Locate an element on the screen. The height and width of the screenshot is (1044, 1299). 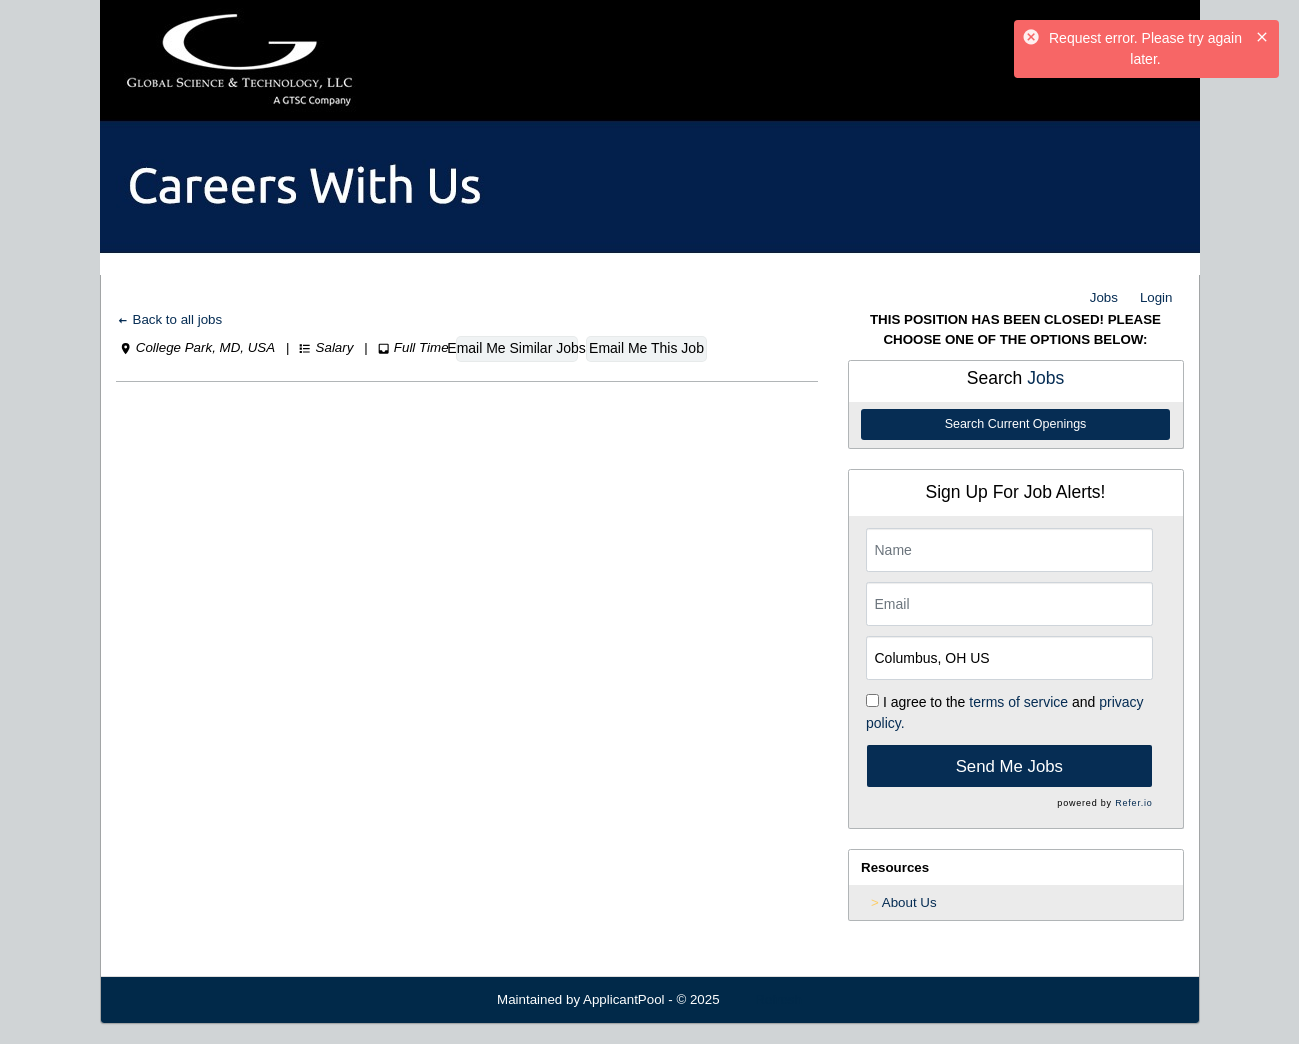
ApplicantPool is located at coordinates (624, 999).